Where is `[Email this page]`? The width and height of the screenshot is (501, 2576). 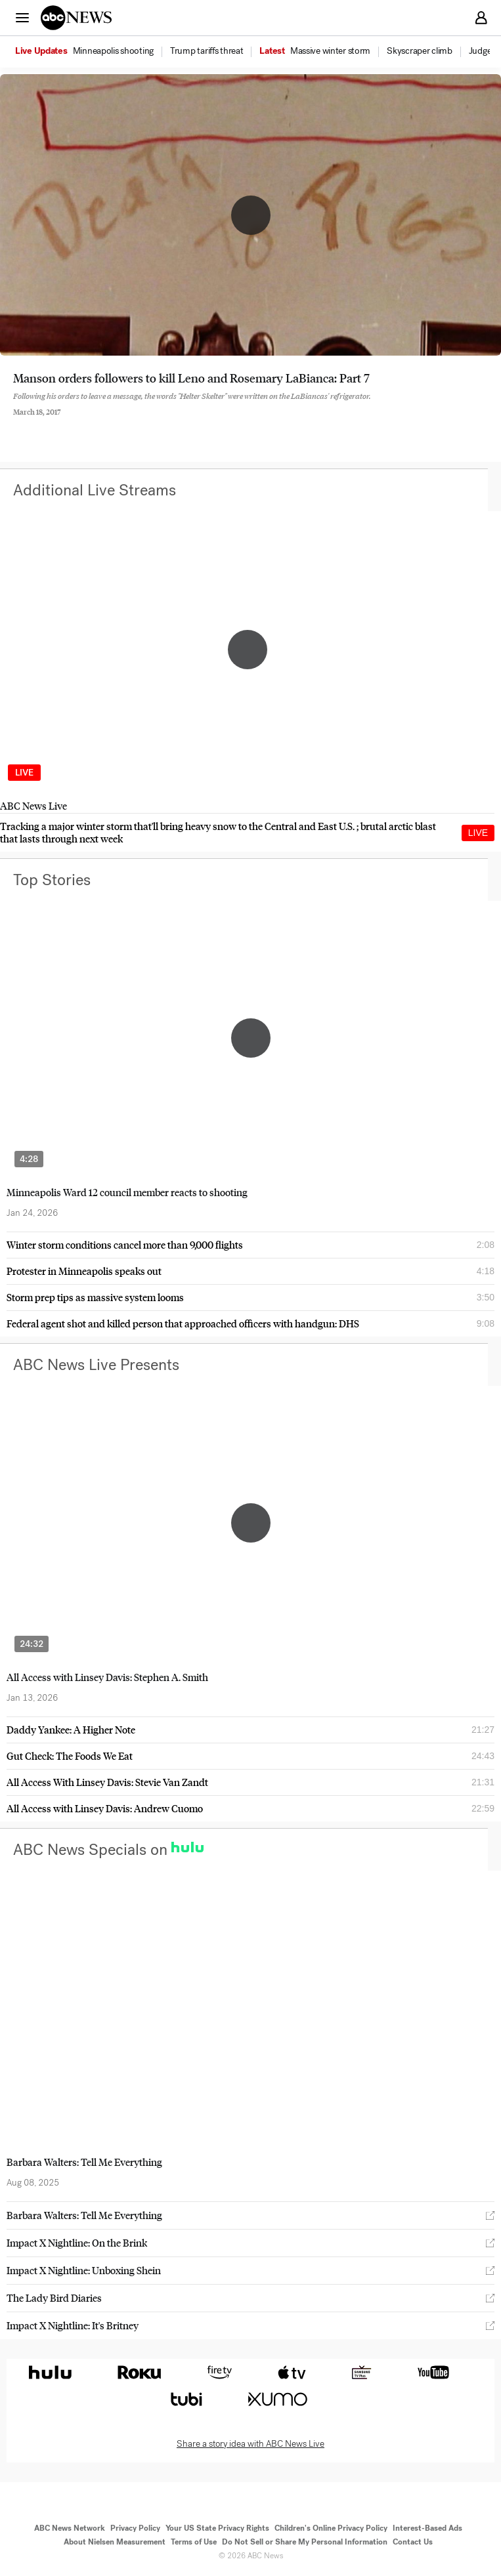
[Email this page] is located at coordinates (87, 422).